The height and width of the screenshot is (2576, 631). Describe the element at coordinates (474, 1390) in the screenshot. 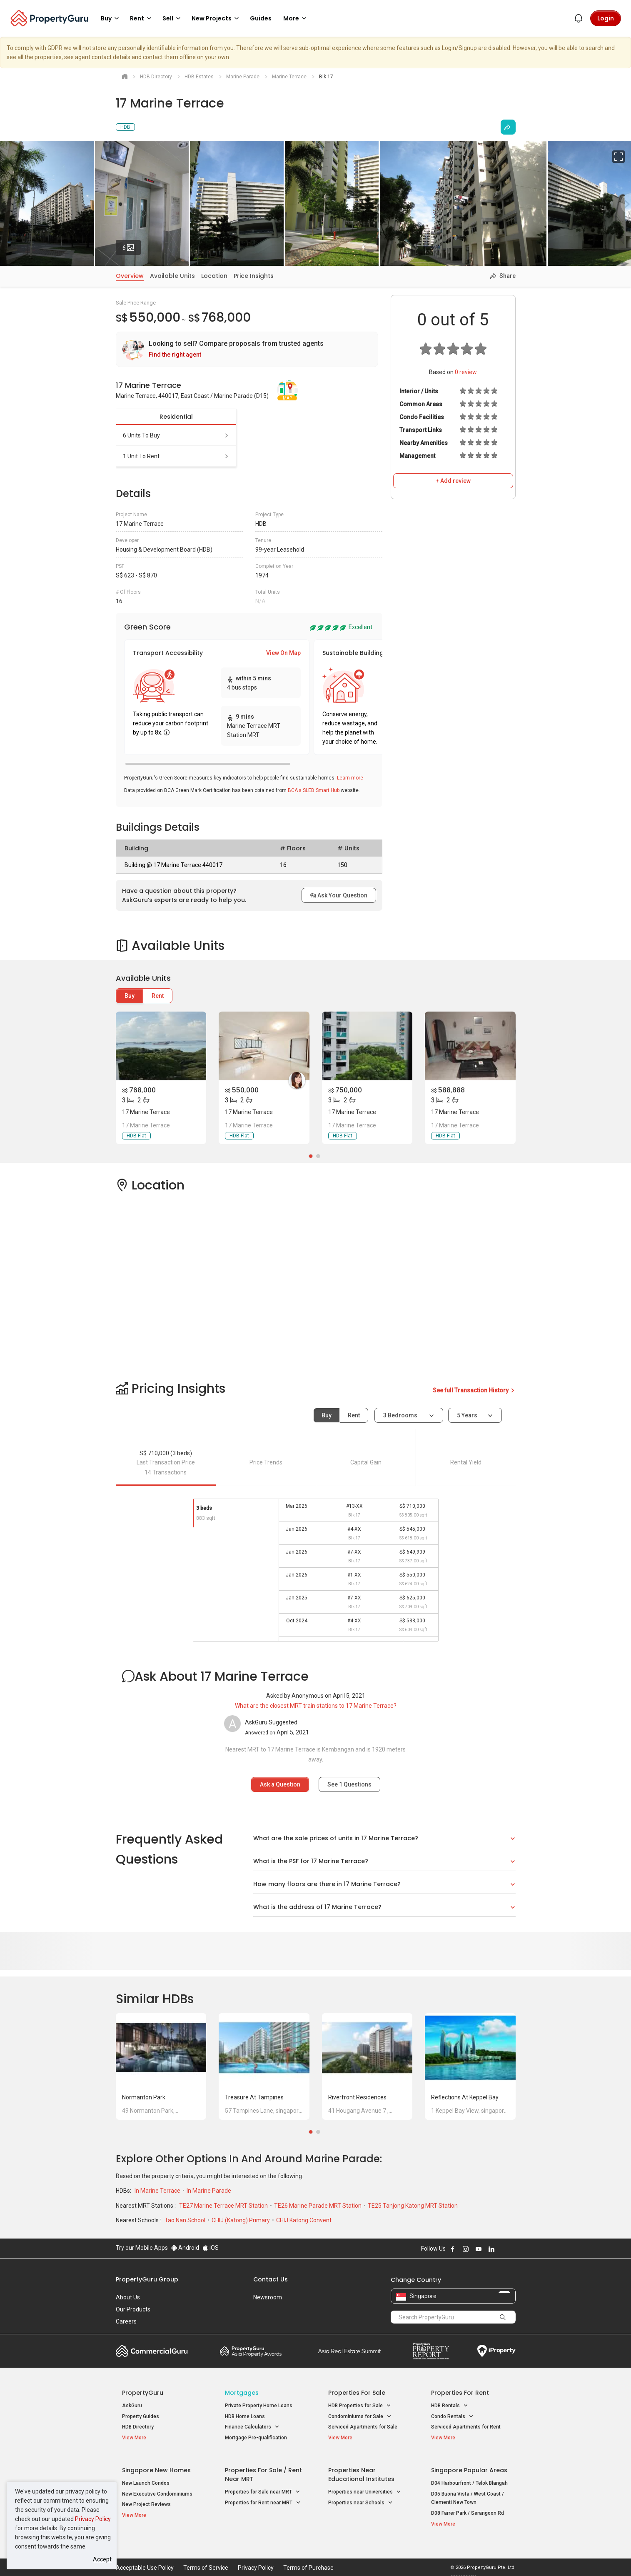

I see `See full Transaction History` at that location.